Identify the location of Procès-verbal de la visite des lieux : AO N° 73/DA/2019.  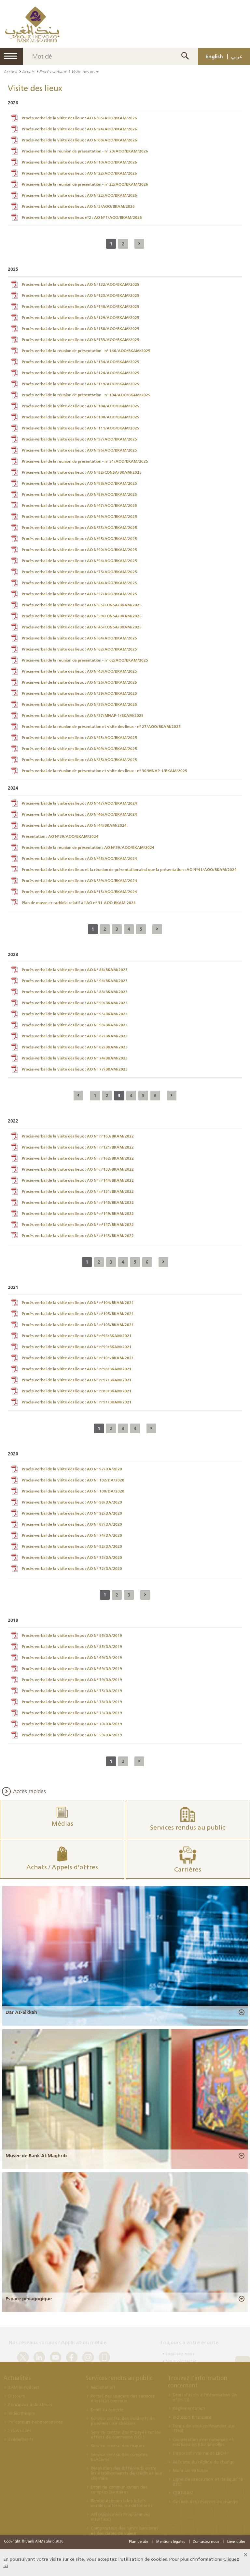
(72, 1713).